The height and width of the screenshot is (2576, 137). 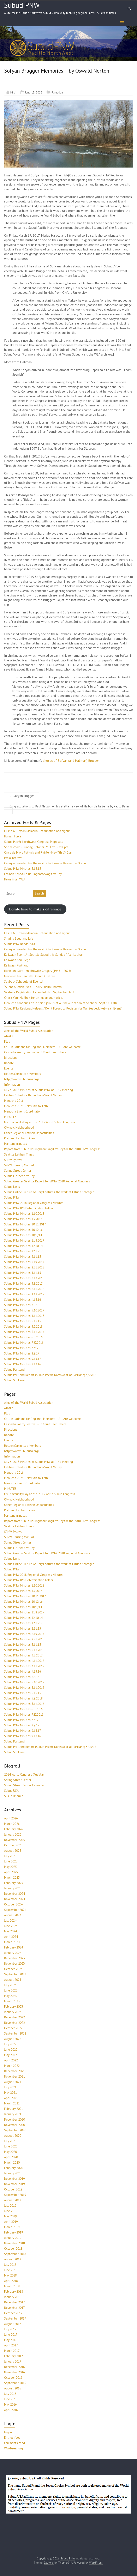 I want to click on February 2025, so click(x=13, y=1883).